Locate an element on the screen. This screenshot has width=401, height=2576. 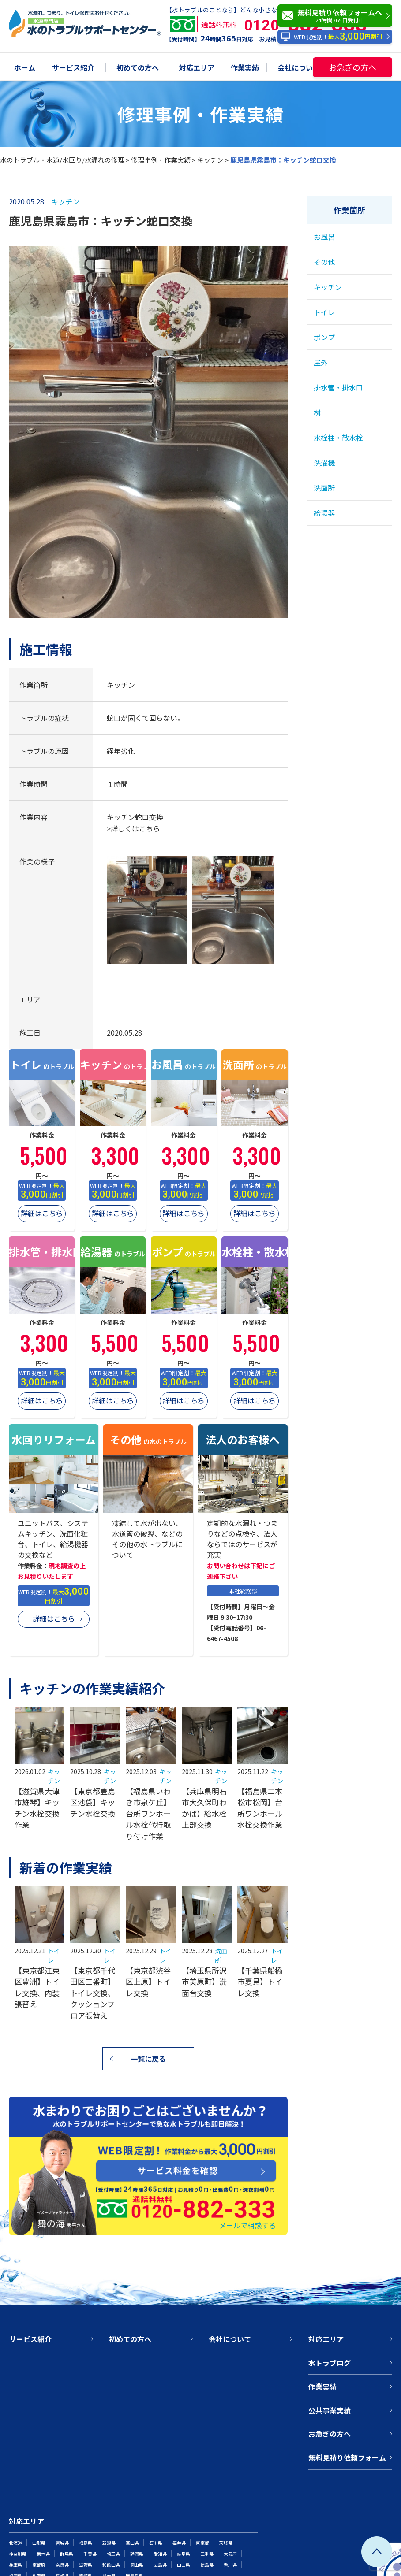
山形県 is located at coordinates (38, 2542).